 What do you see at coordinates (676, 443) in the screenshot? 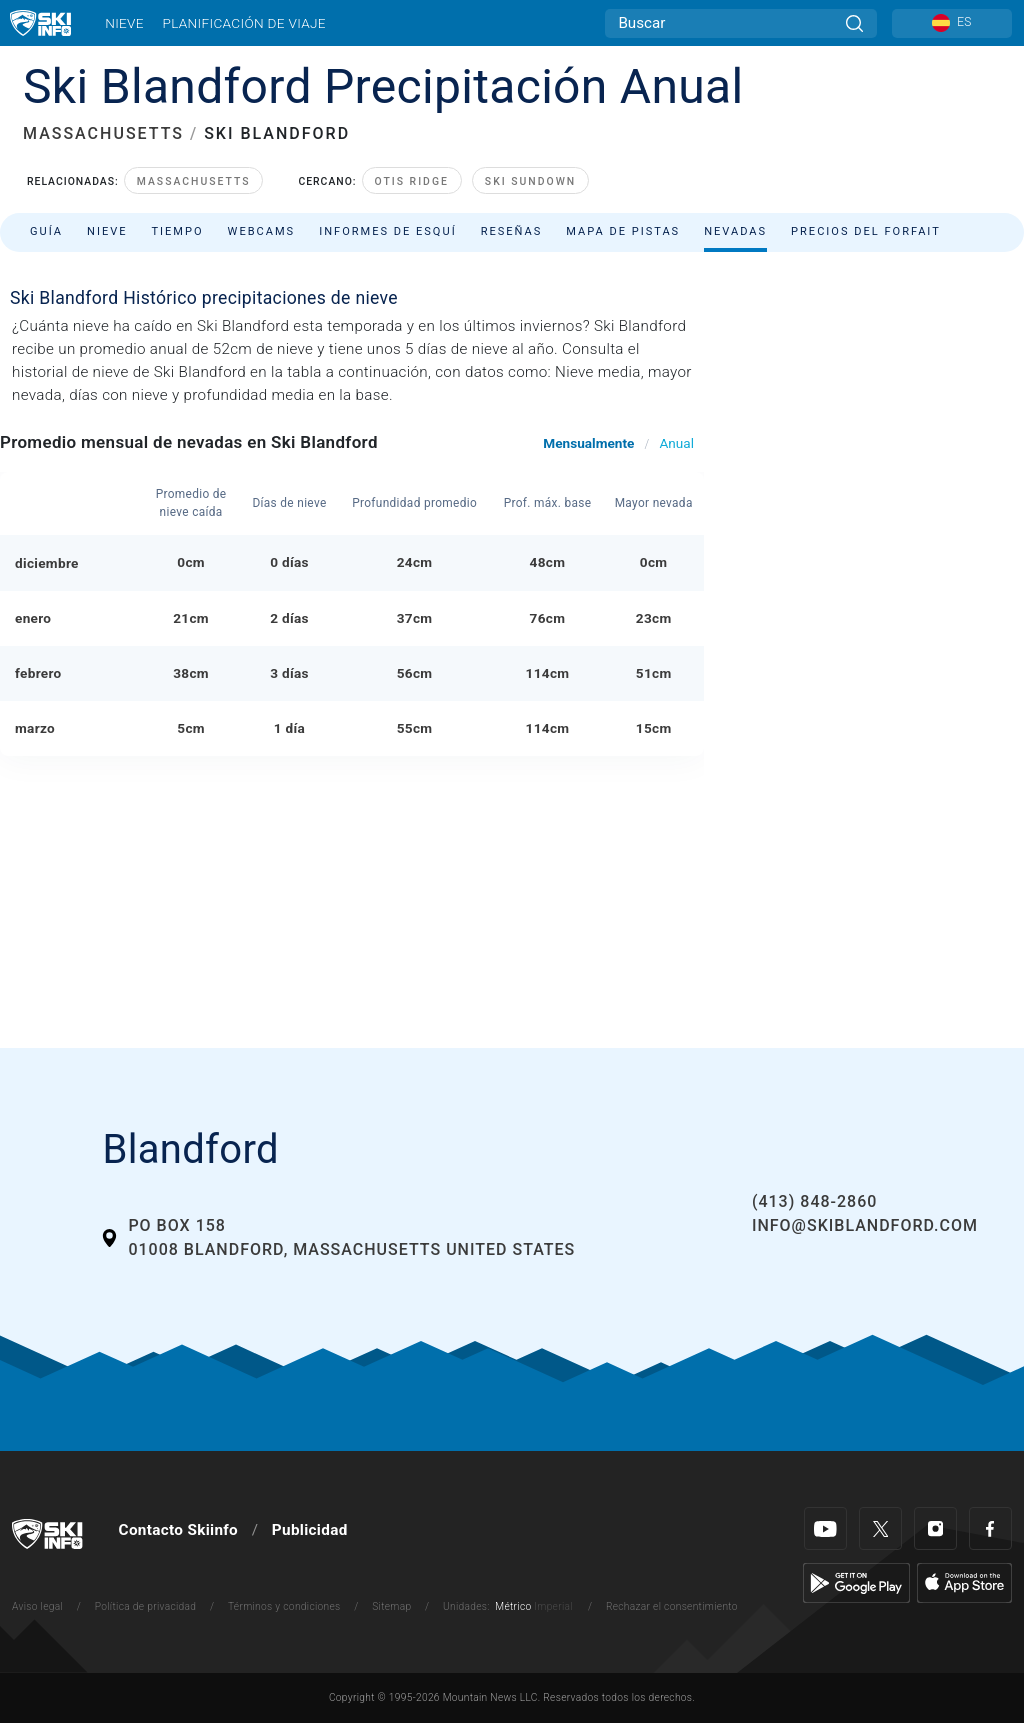
I see `Anual` at bounding box center [676, 443].